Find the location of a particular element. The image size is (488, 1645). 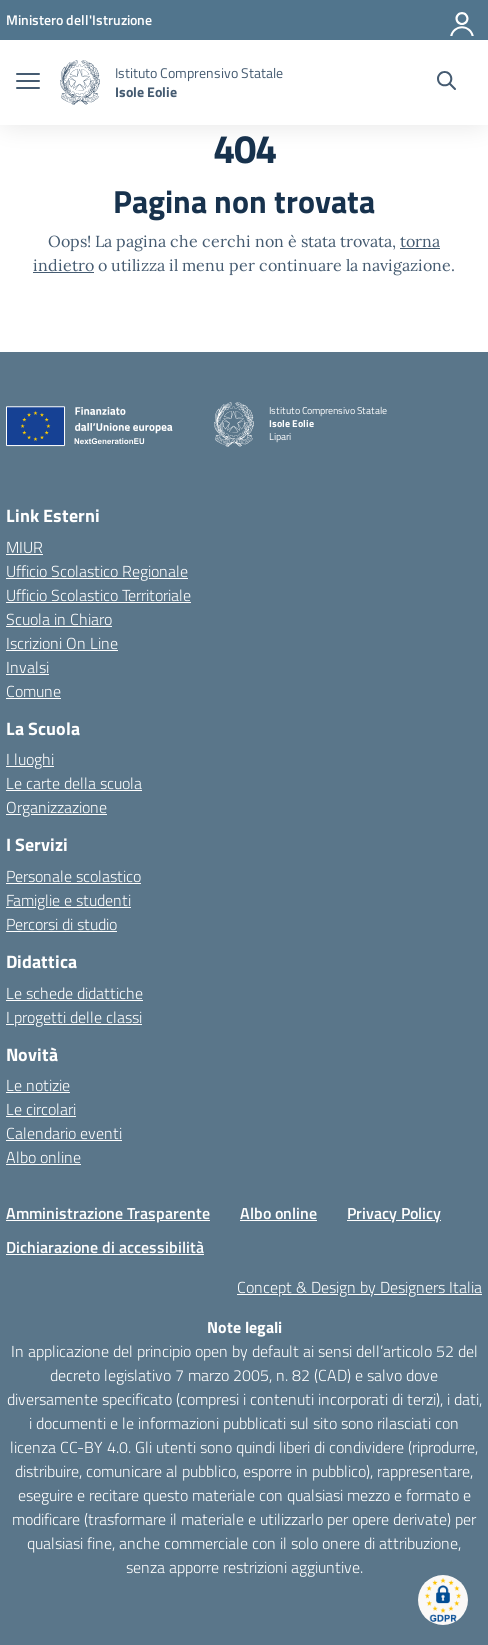

Percorsi di studio is located at coordinates (61, 924).